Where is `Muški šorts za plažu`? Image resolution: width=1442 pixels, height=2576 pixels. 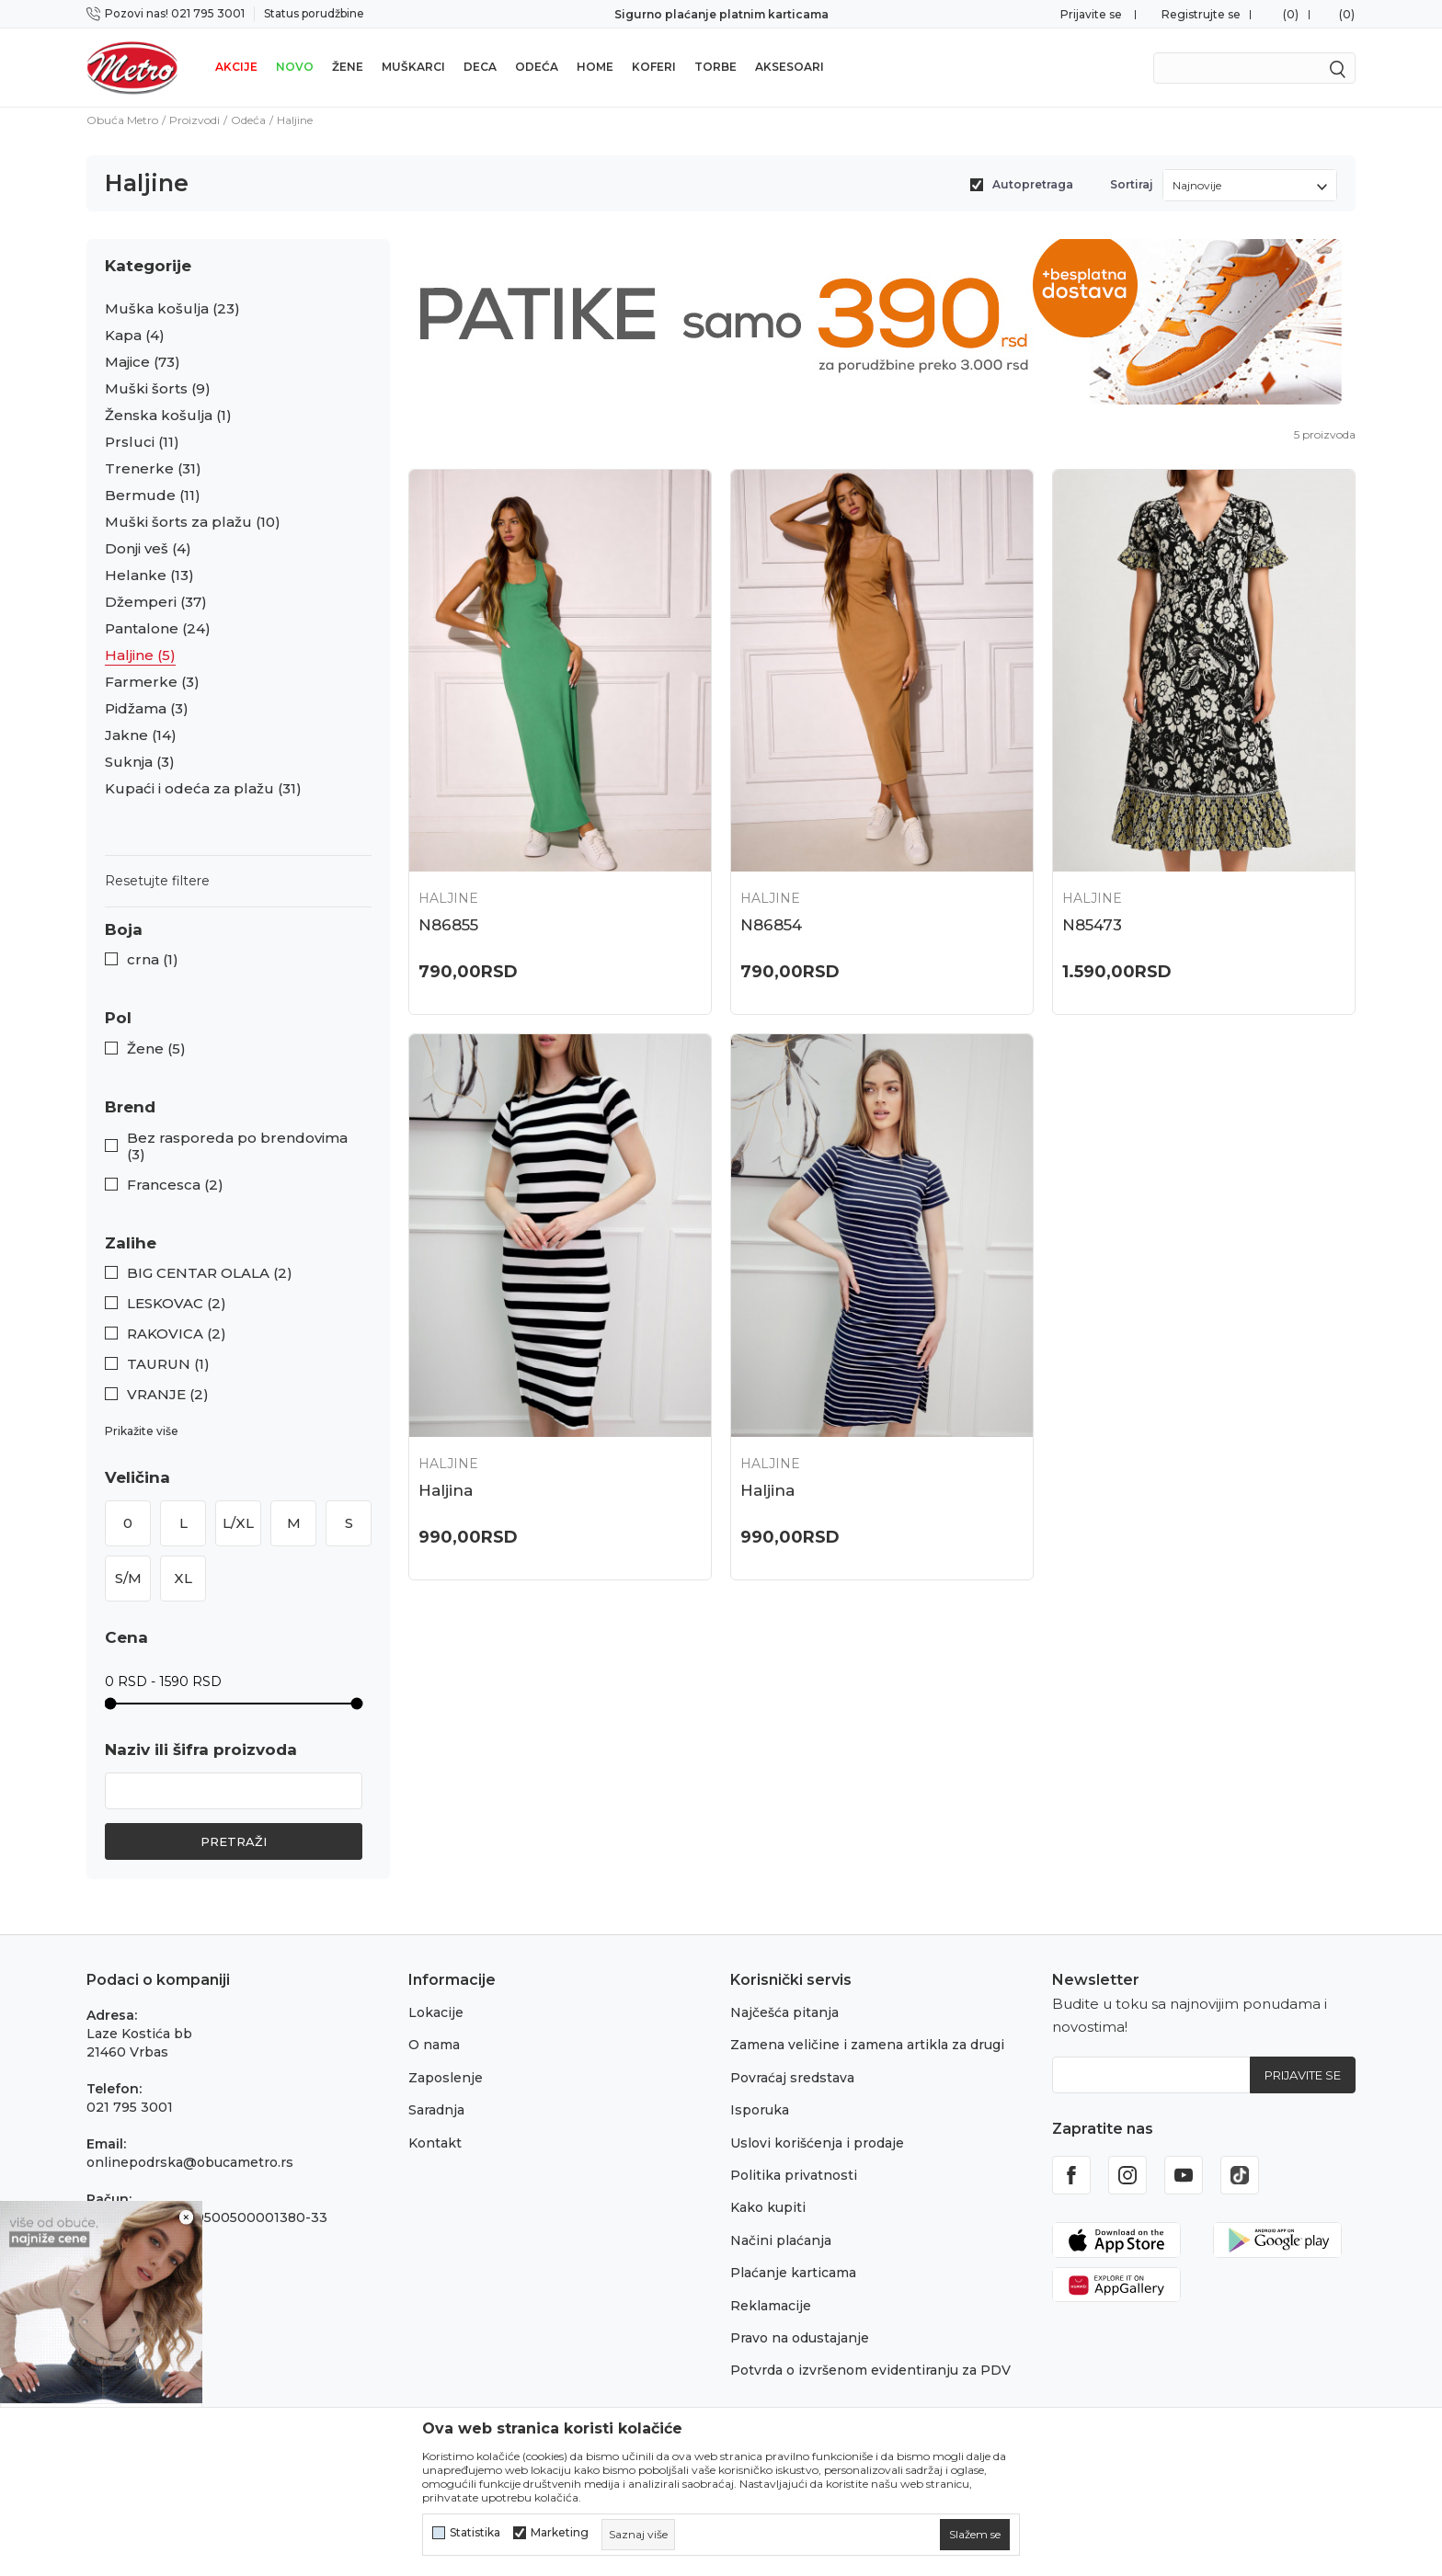 Muški šorts za plažu is located at coordinates (192, 522).